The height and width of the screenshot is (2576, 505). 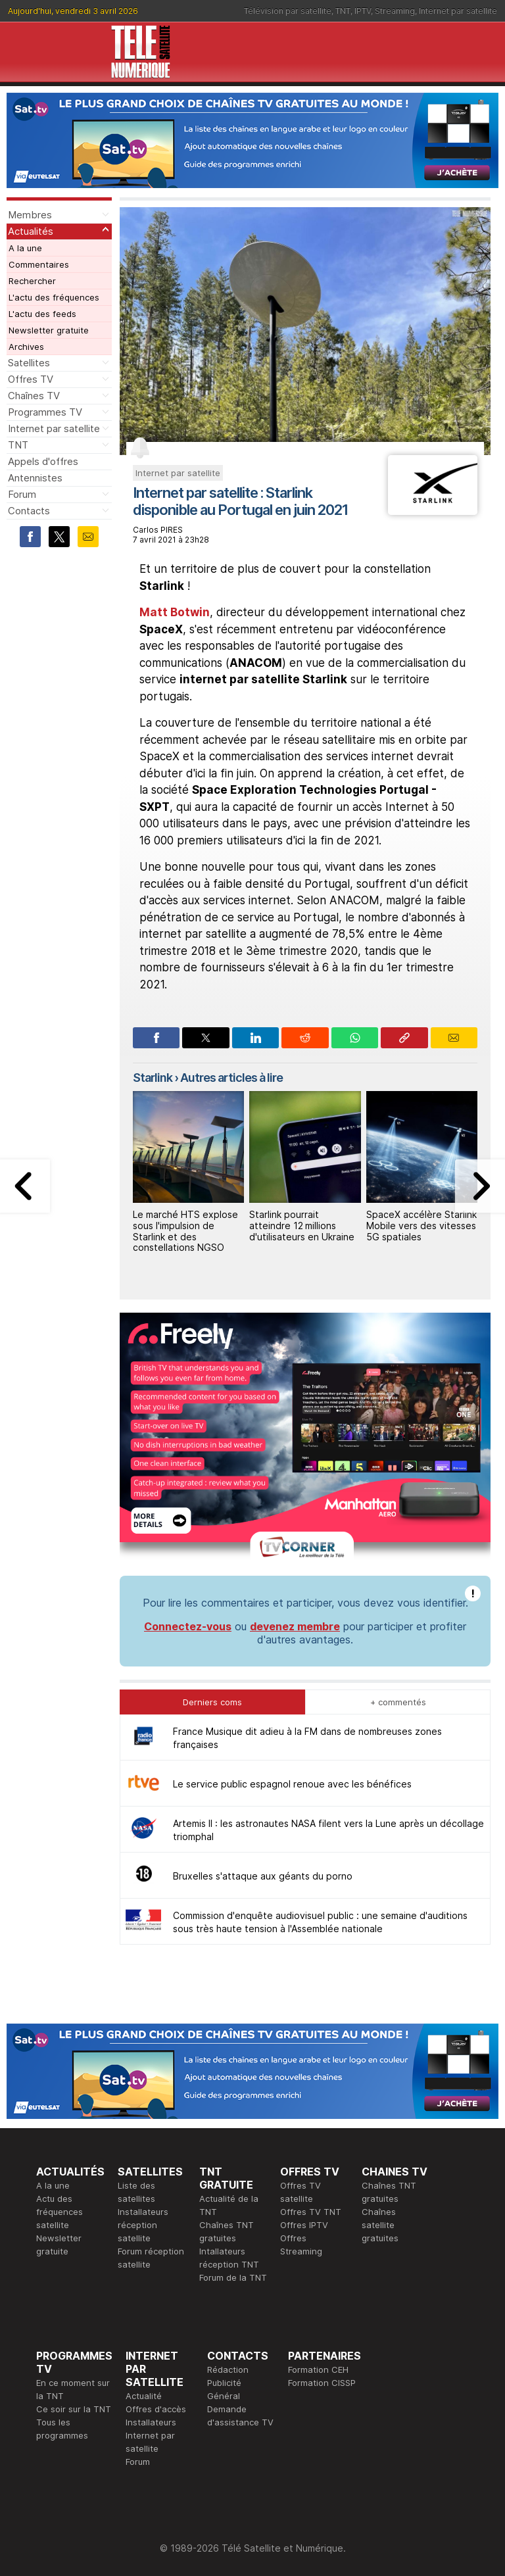 What do you see at coordinates (29, 362) in the screenshot?
I see `Satellites` at bounding box center [29, 362].